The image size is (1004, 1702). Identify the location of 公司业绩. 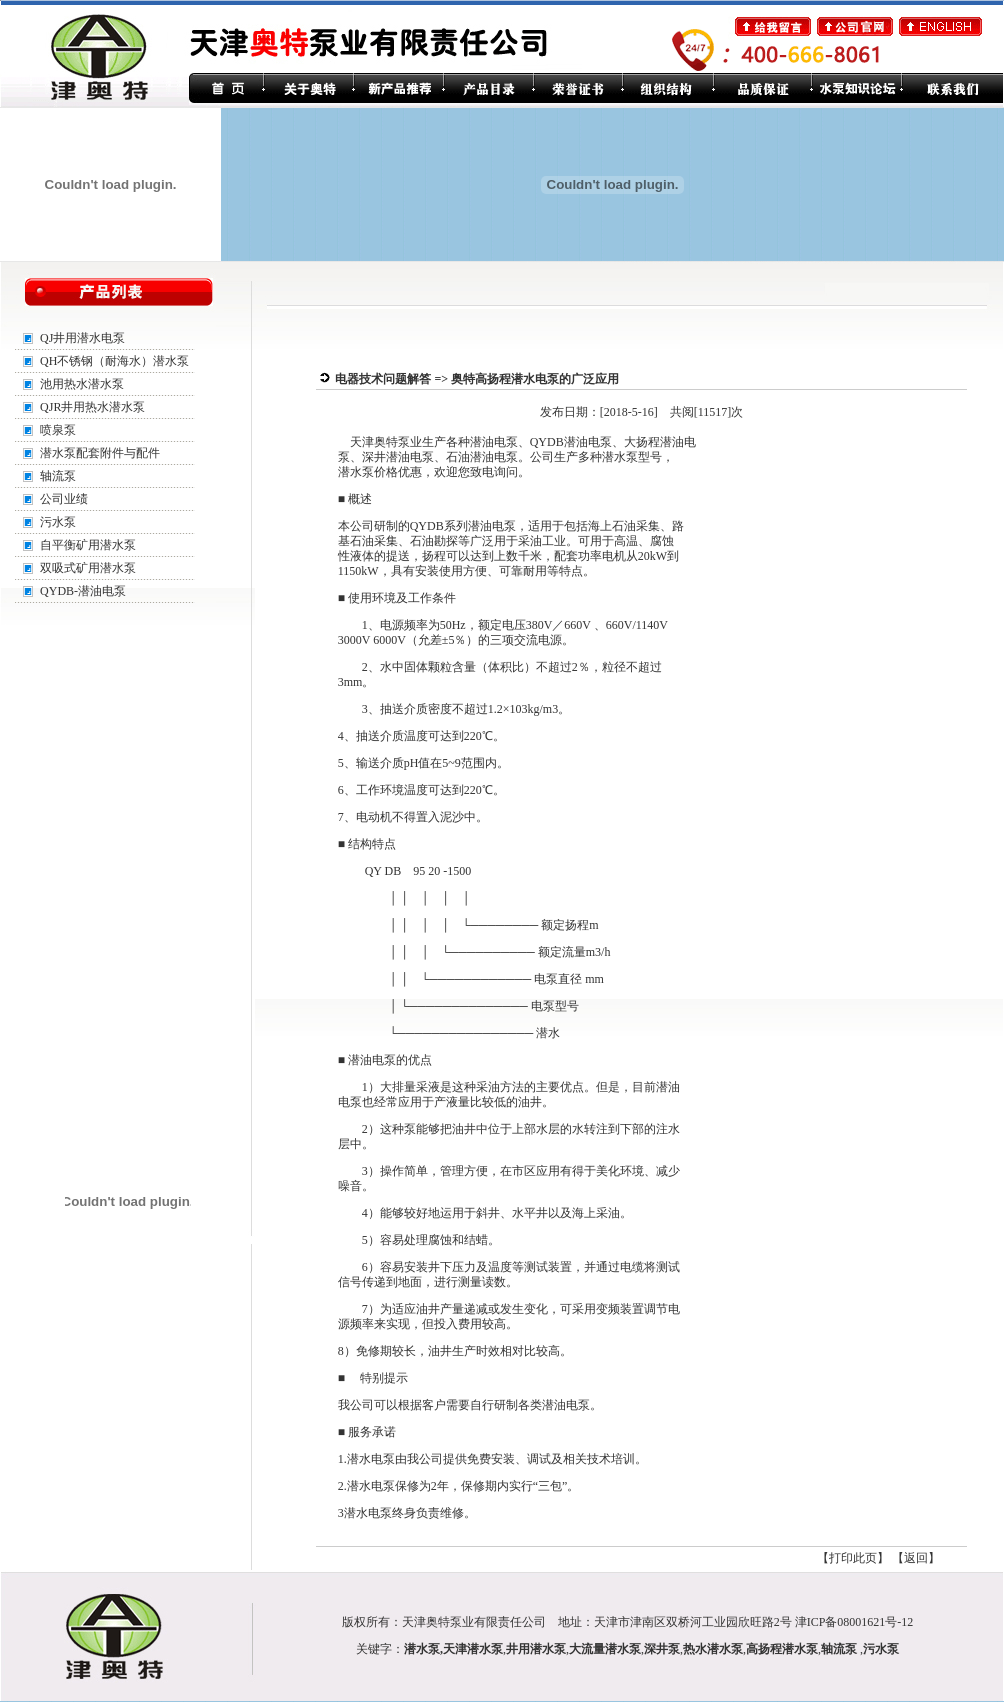
(64, 499).